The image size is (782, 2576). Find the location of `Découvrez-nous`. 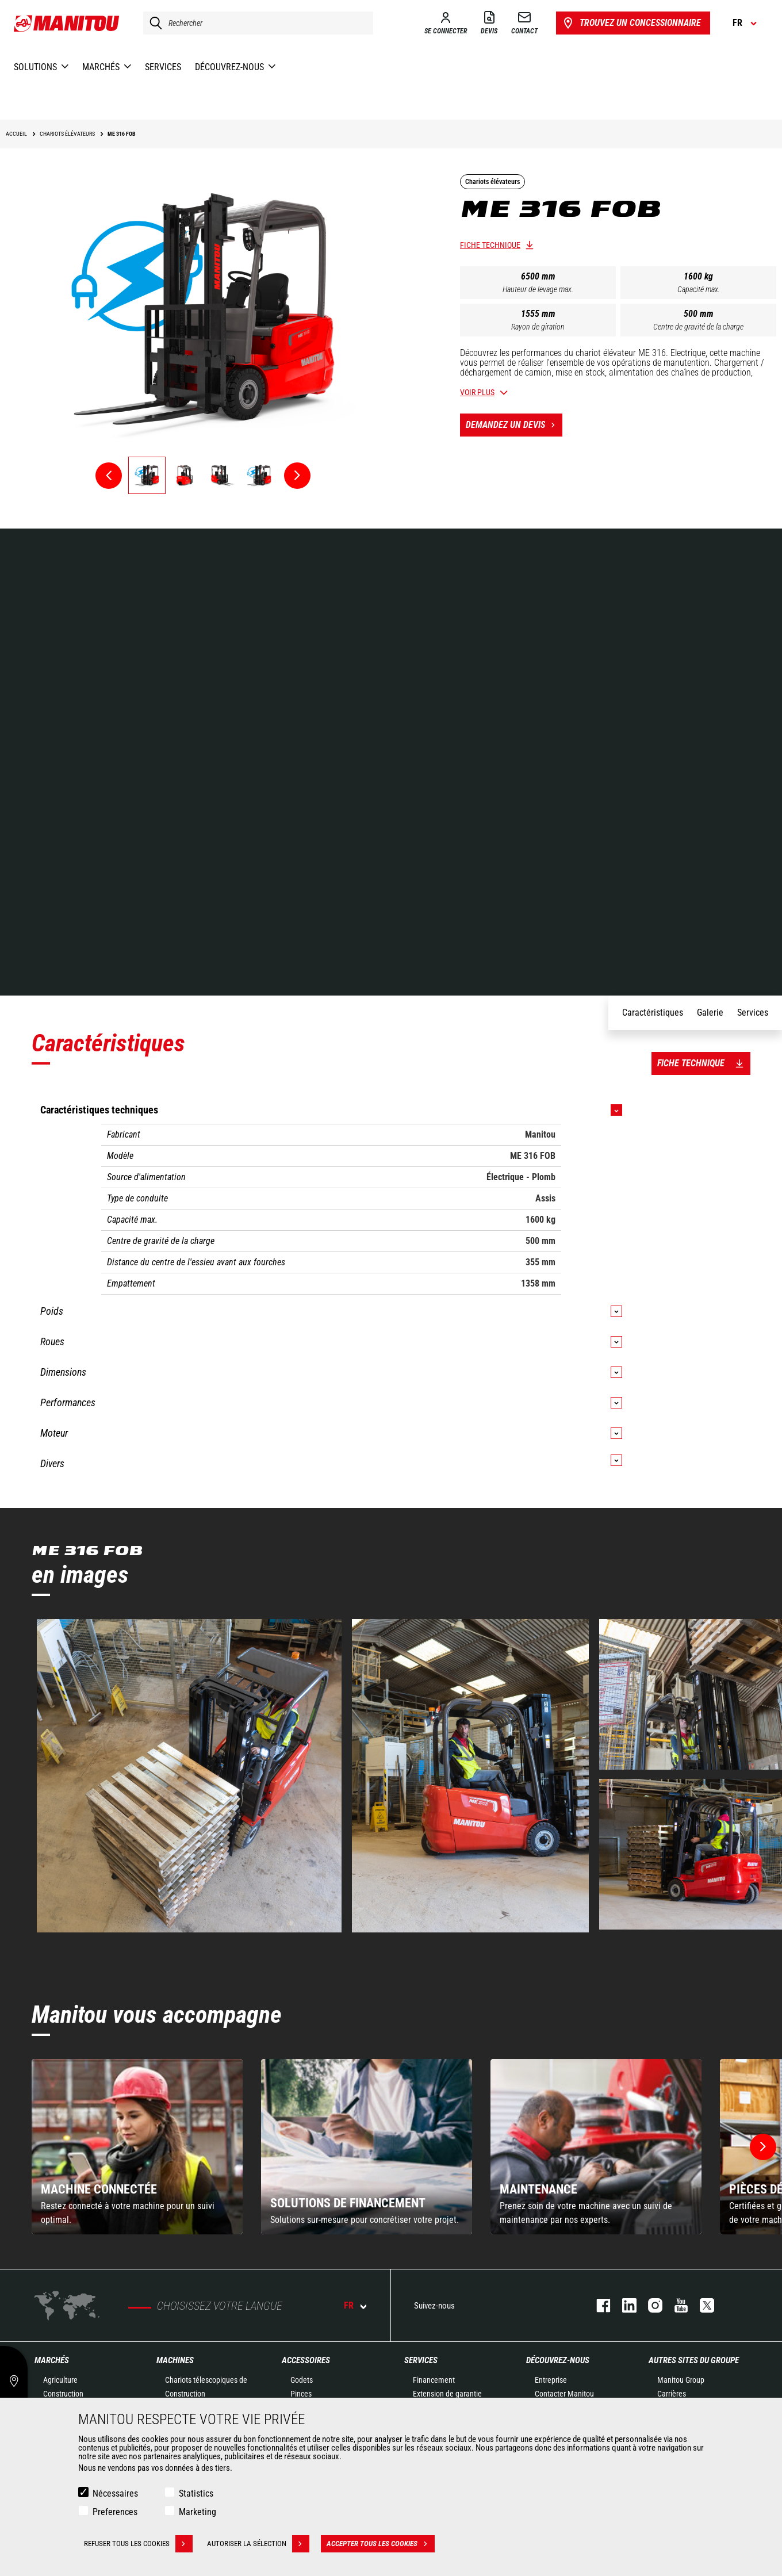

Découvrez-nous is located at coordinates (557, 2360).